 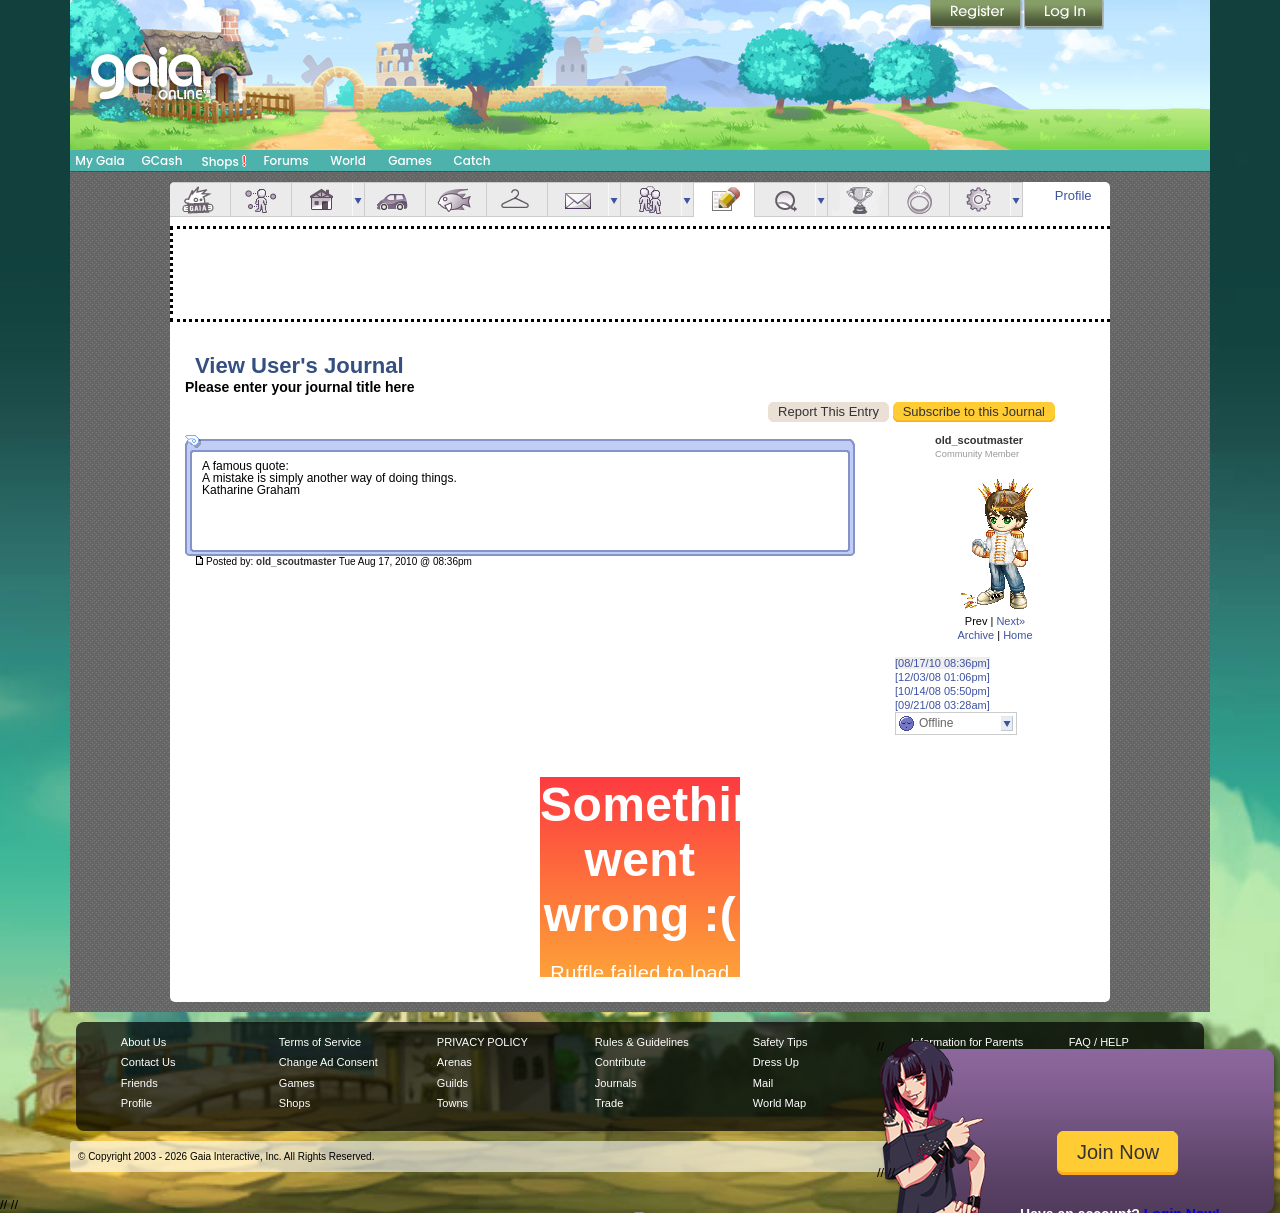 I want to click on Rules & Guidelines, so click(x=642, y=1042).